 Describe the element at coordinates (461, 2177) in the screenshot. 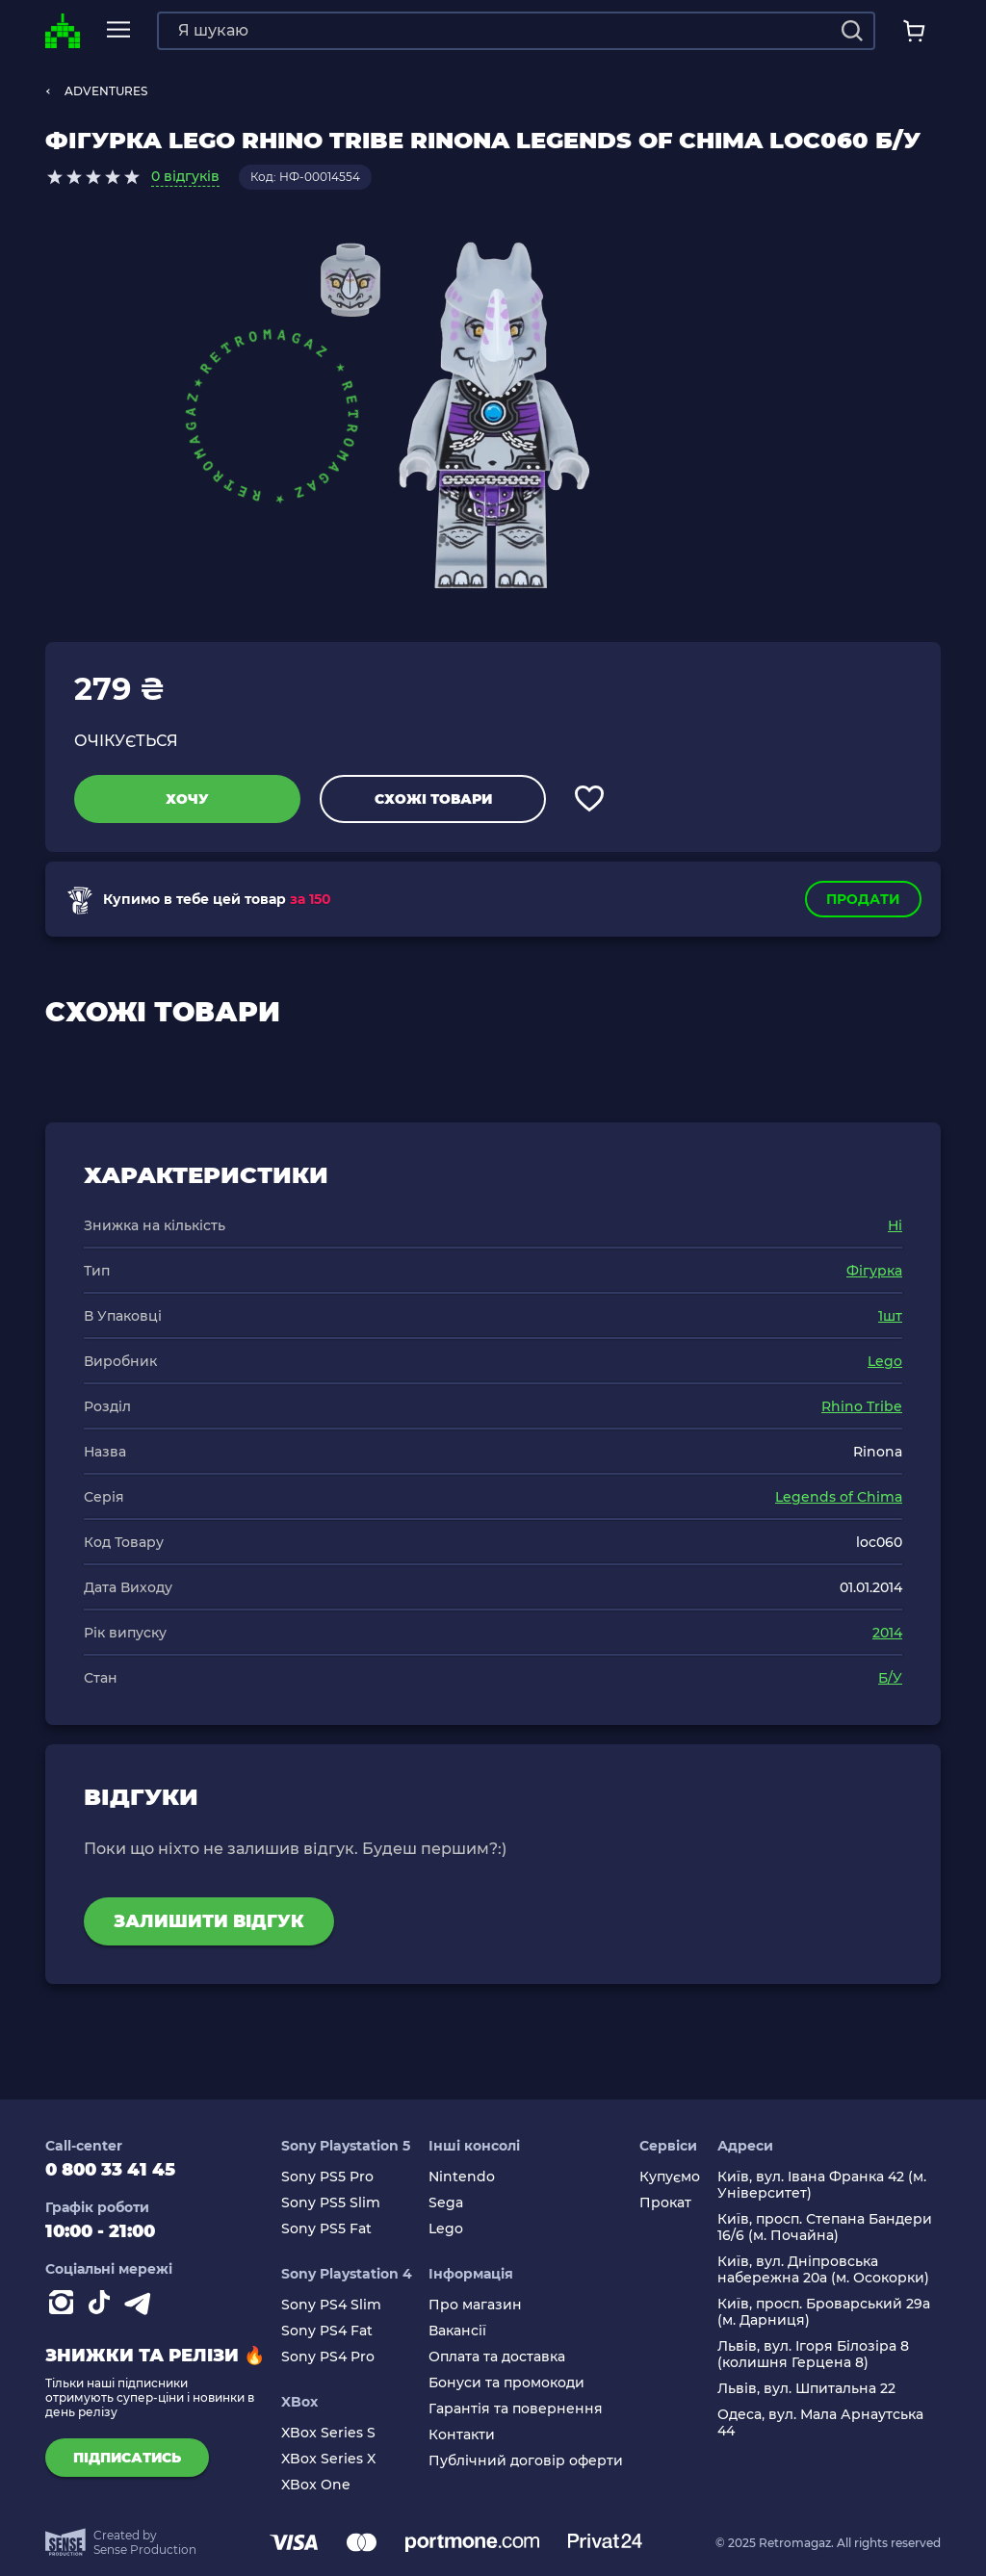

I see `Nintendo` at that location.